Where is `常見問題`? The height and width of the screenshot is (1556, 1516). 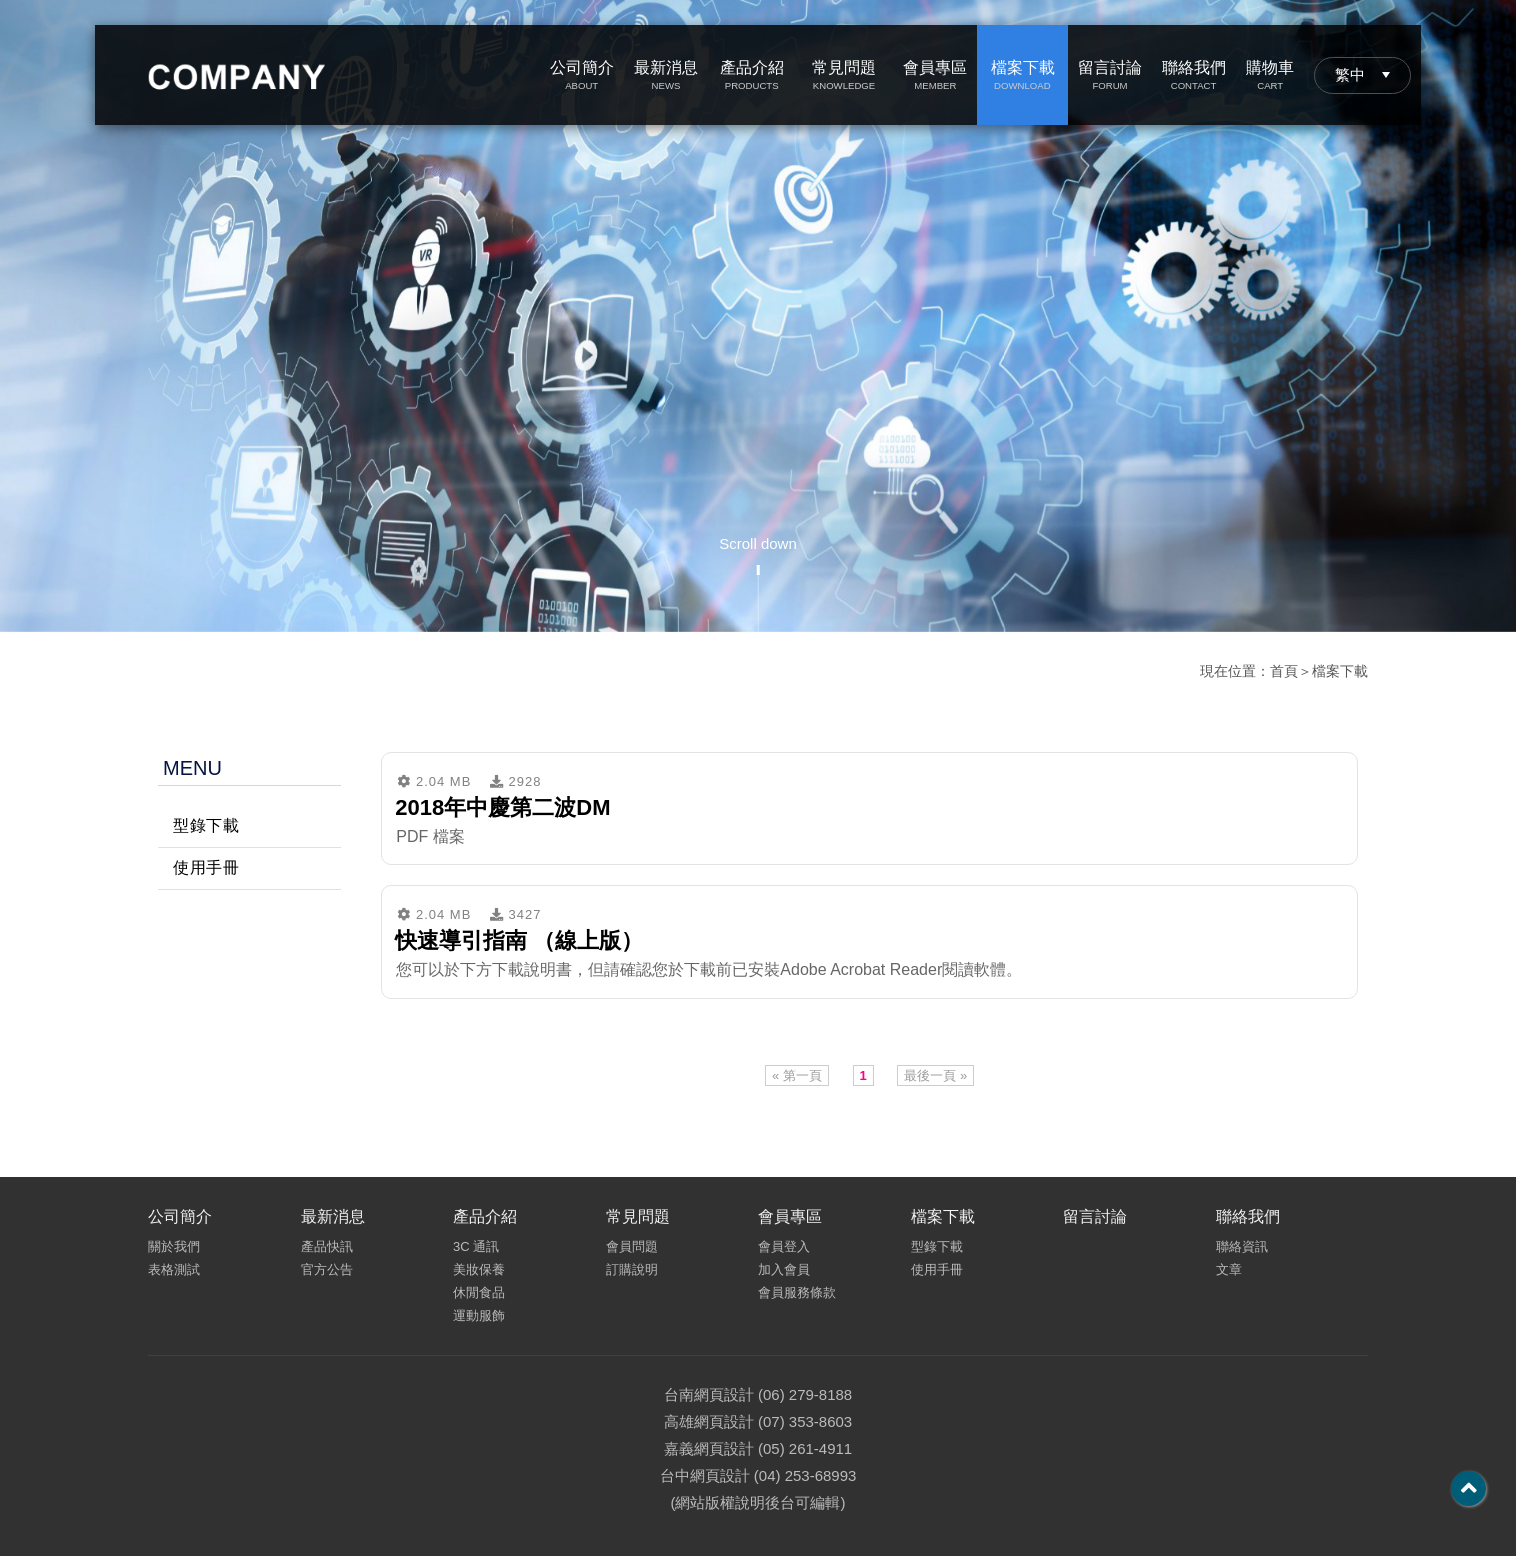
常見問題 is located at coordinates (638, 1216).